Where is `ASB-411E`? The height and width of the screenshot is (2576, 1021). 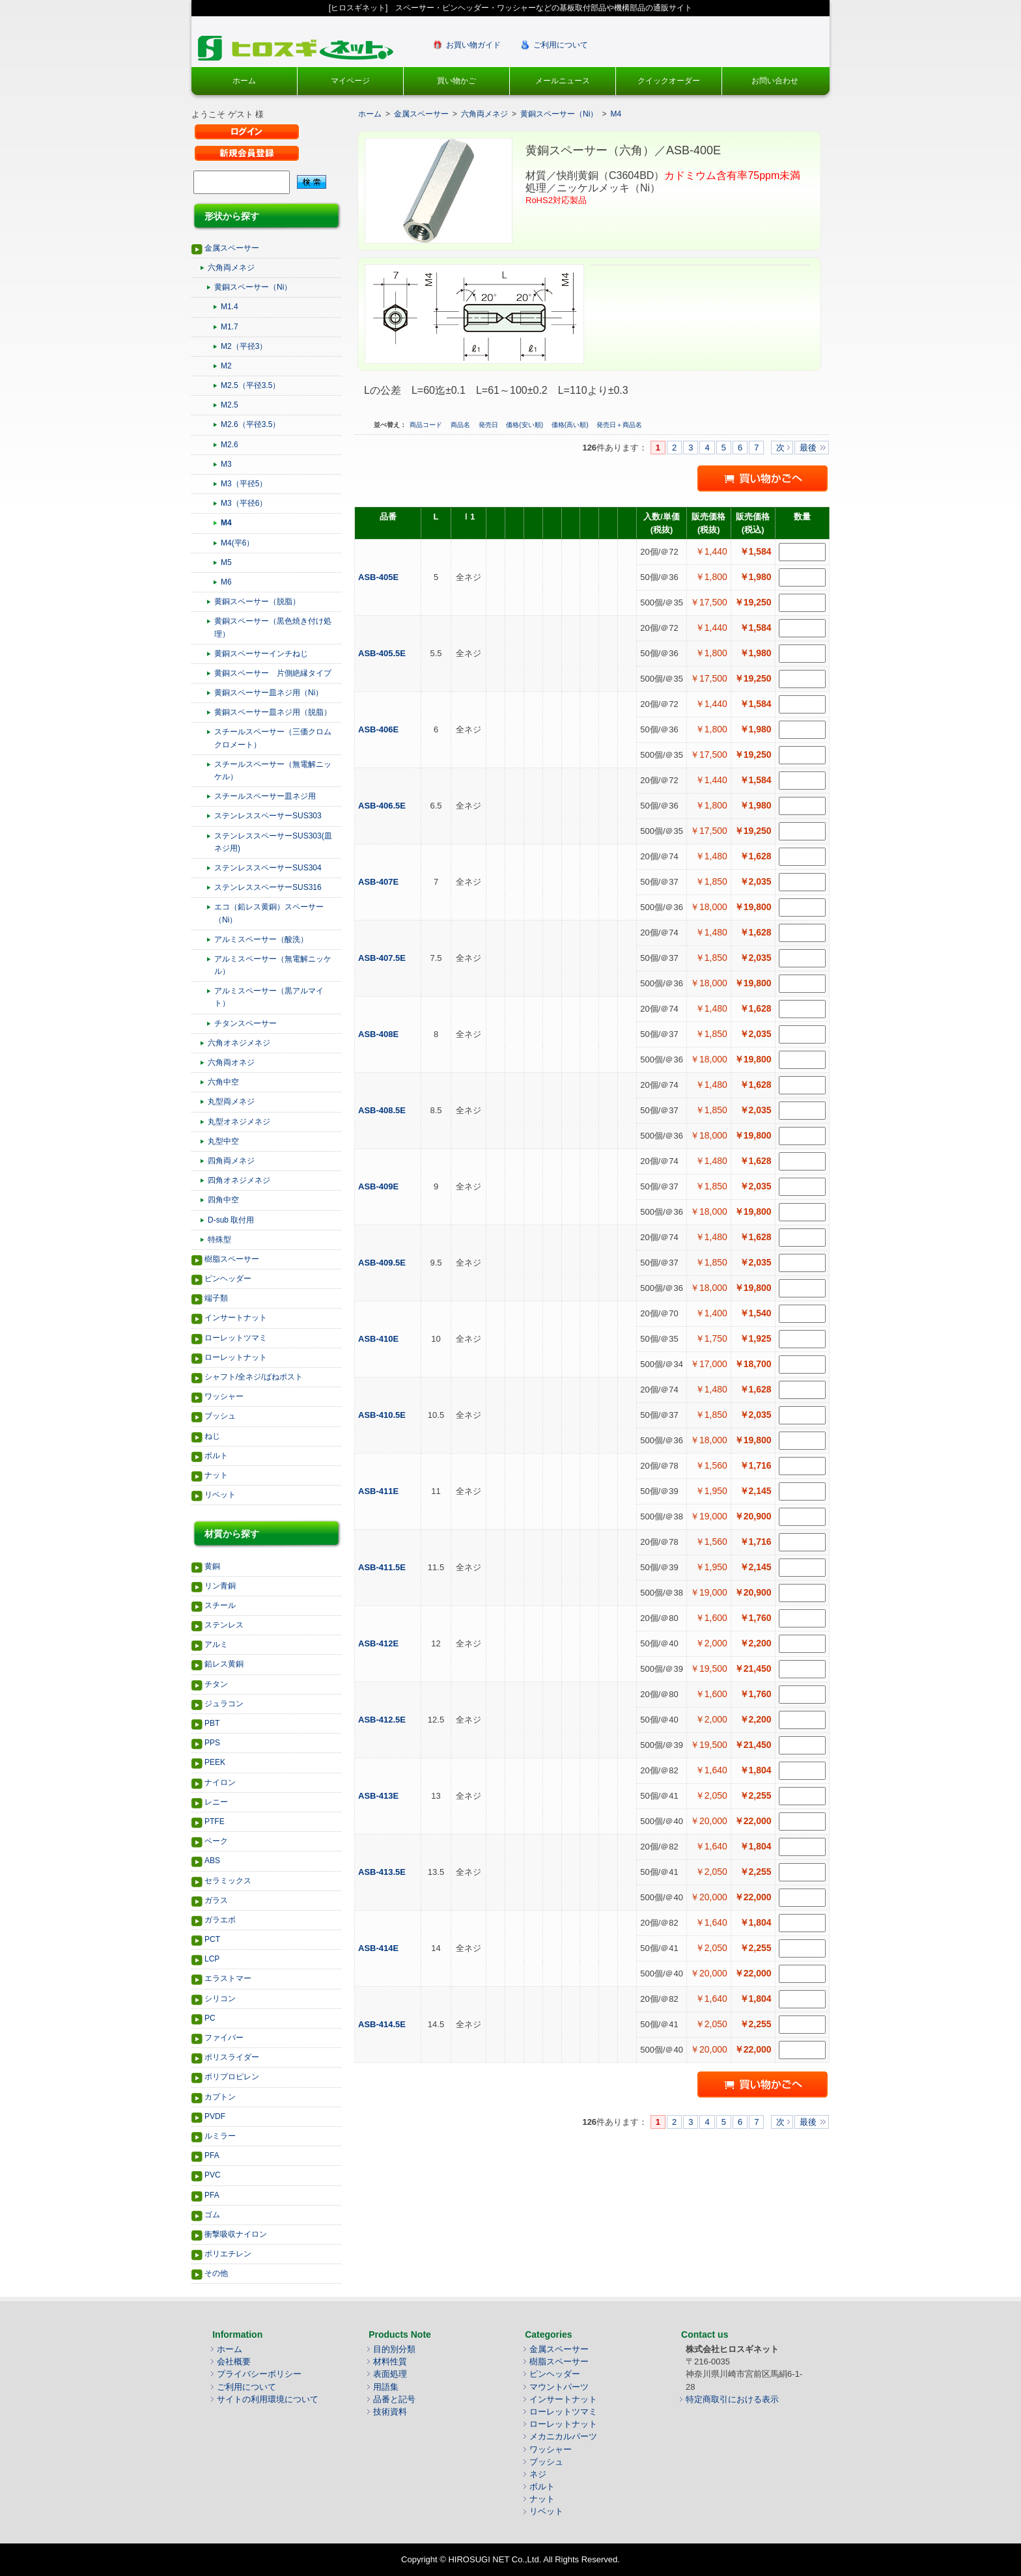 ASB-411E is located at coordinates (379, 1491).